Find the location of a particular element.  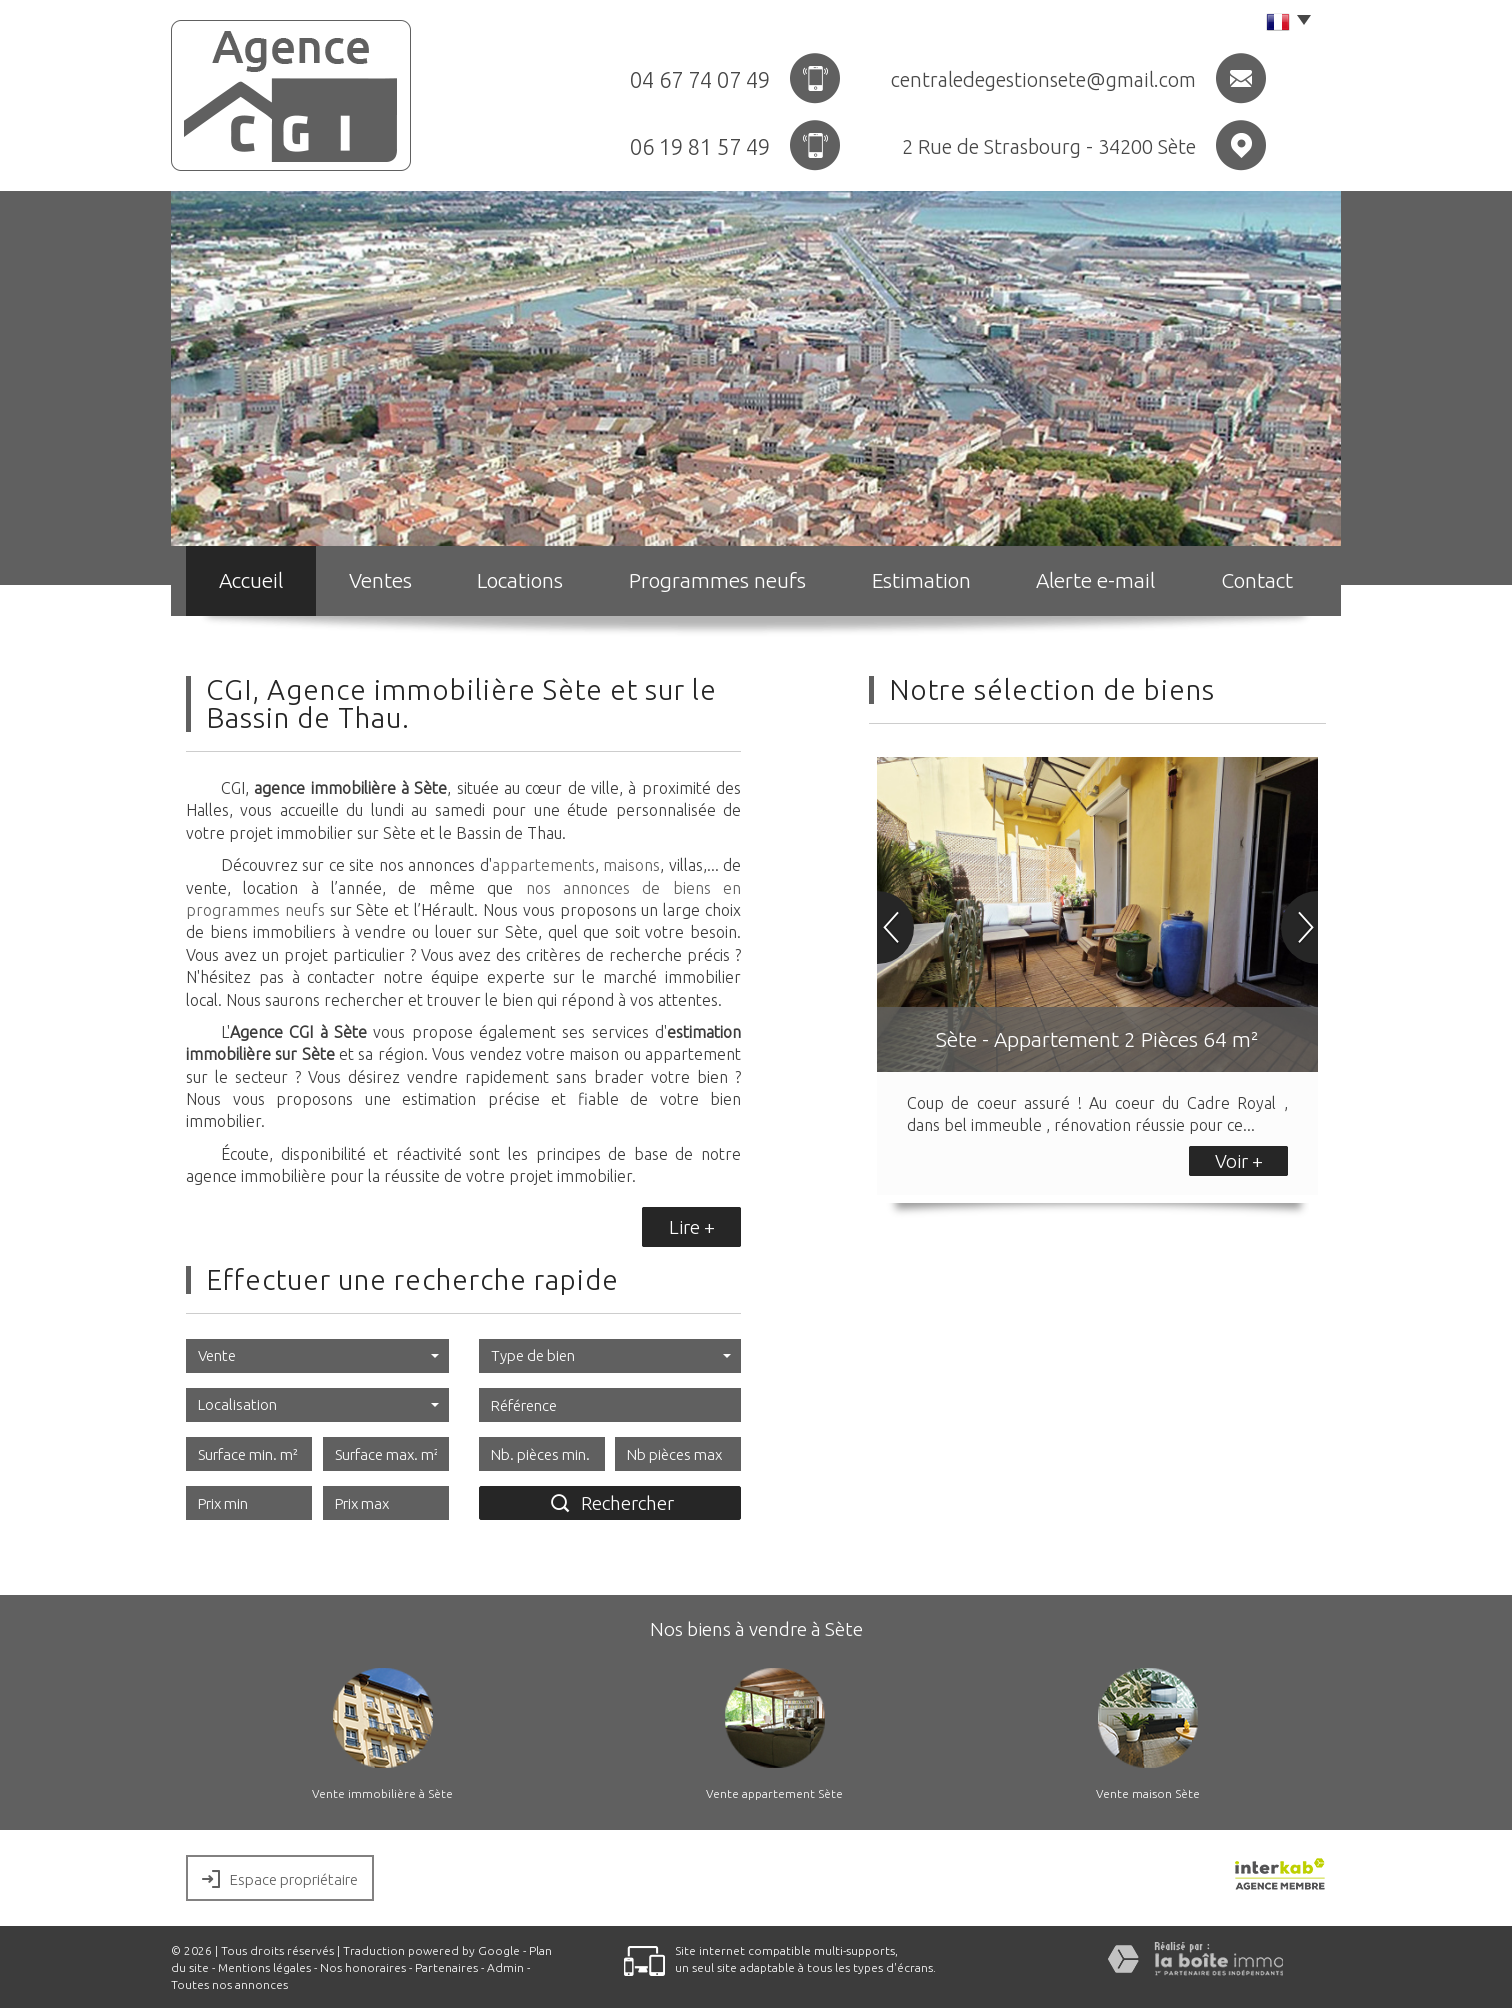

Alerte e-mail is located at coordinates (1095, 580).